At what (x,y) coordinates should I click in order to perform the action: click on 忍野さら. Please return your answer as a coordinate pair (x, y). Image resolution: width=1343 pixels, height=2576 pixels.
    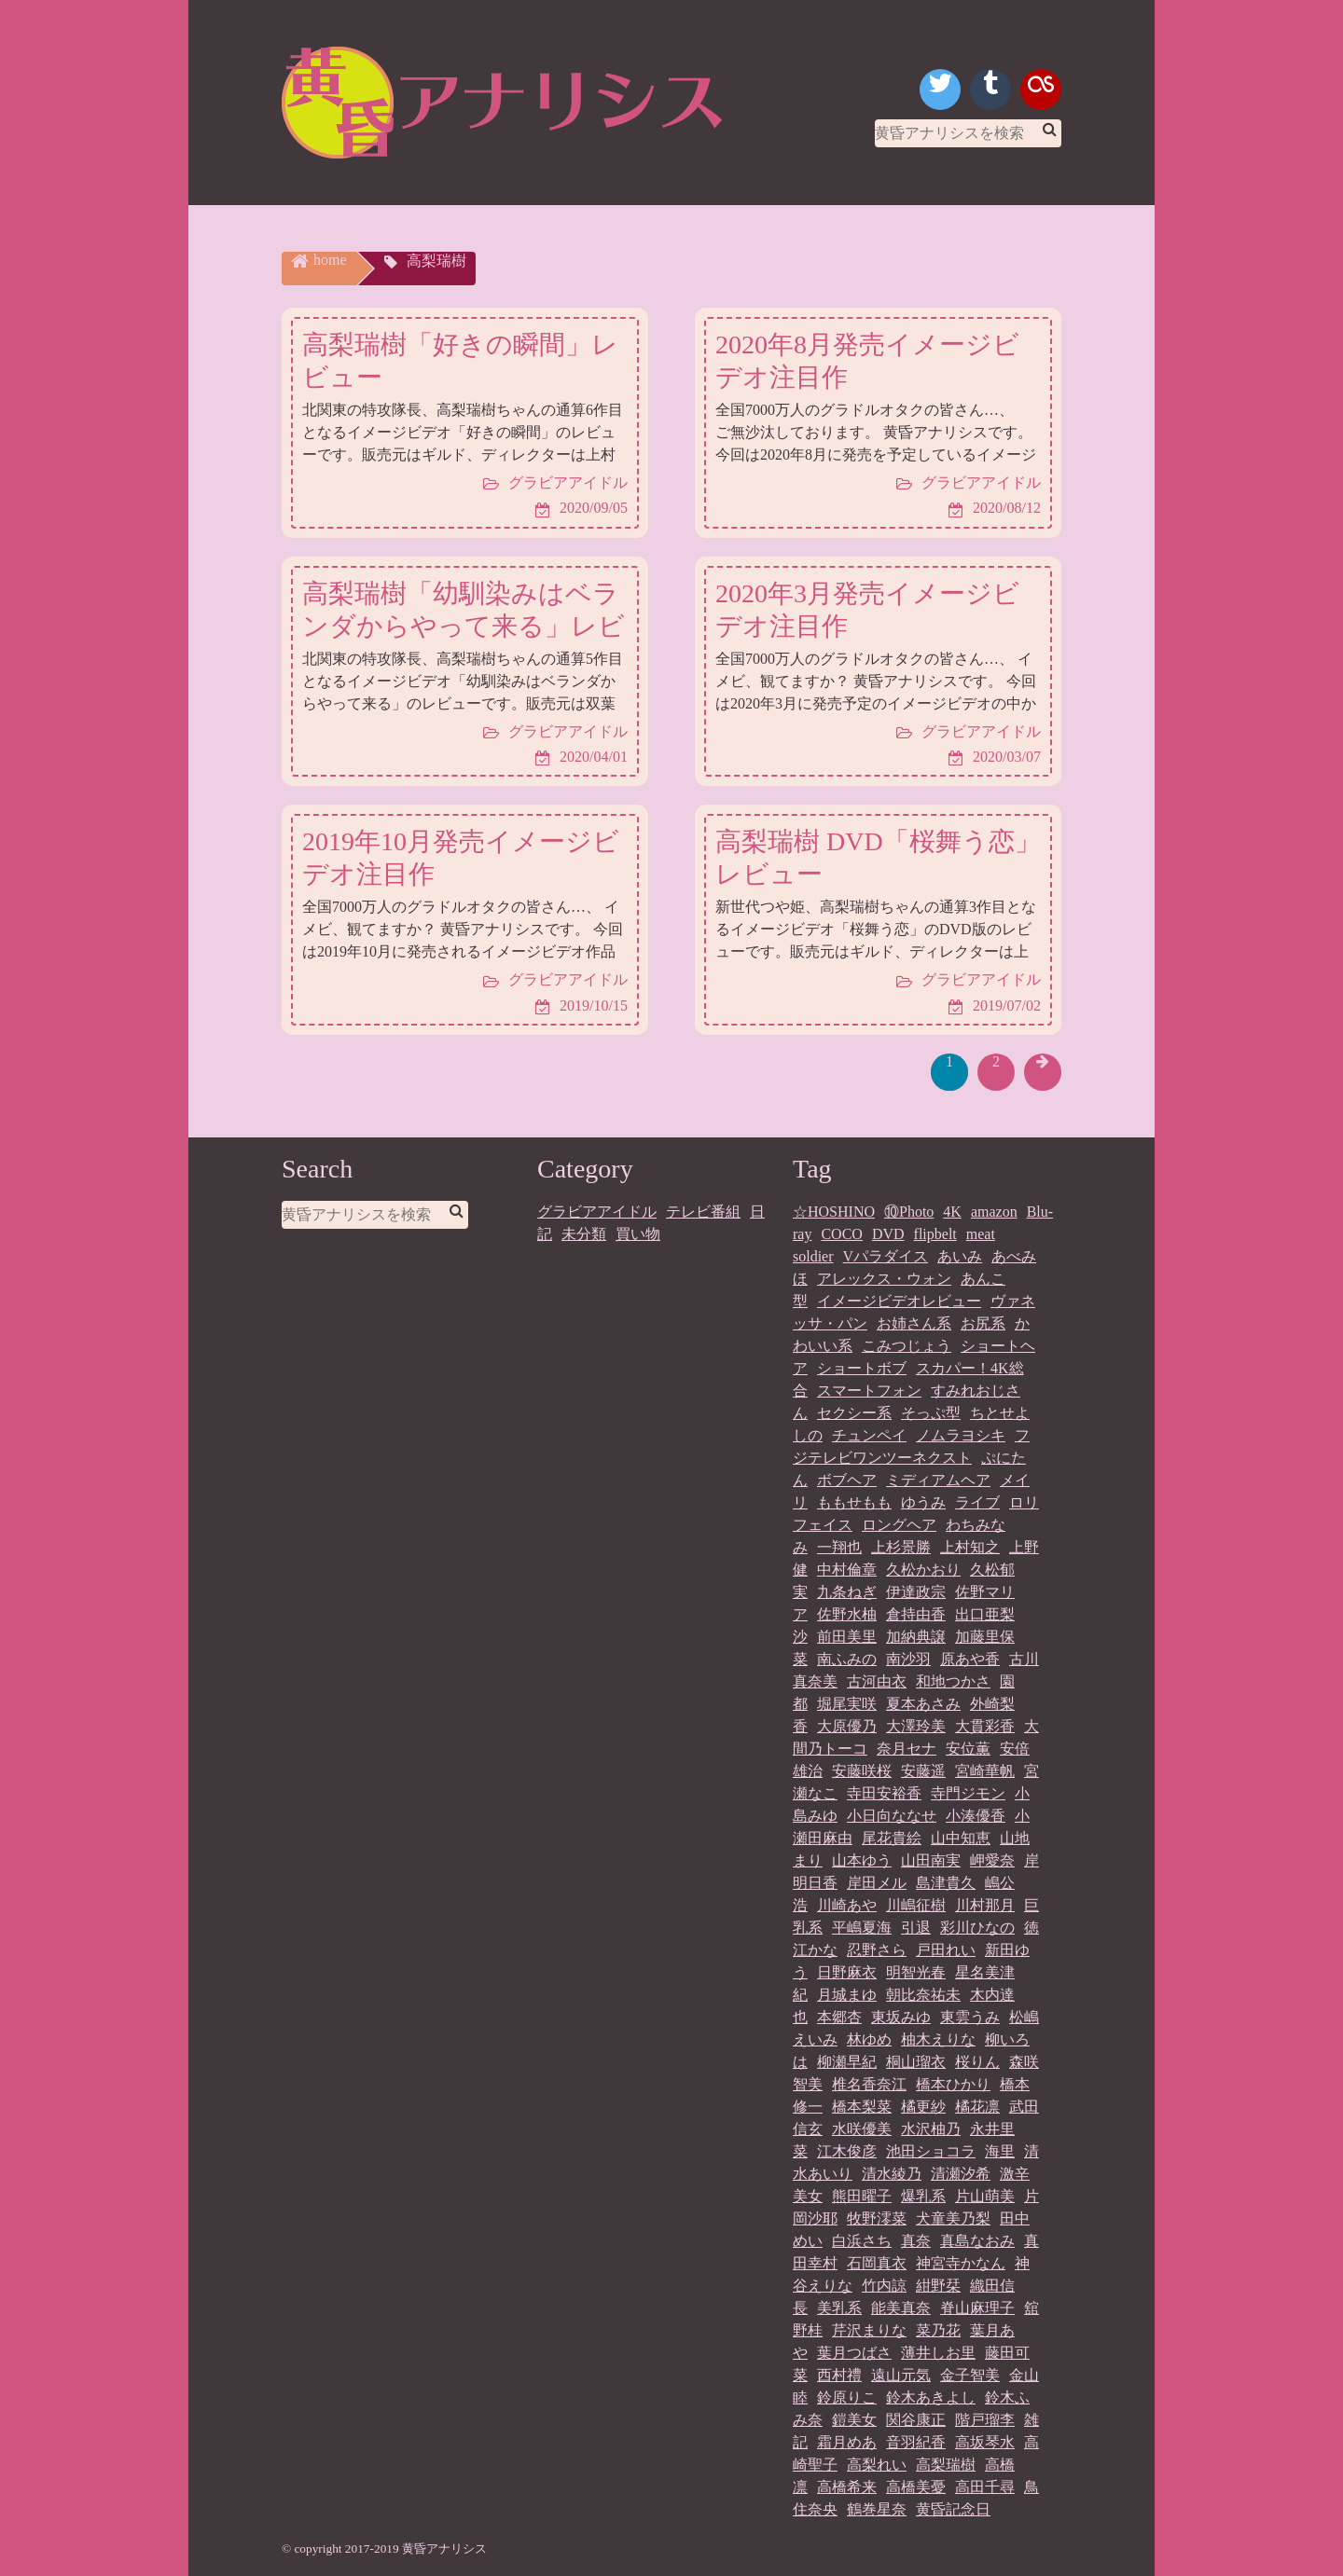
    Looking at the image, I should click on (877, 1950).